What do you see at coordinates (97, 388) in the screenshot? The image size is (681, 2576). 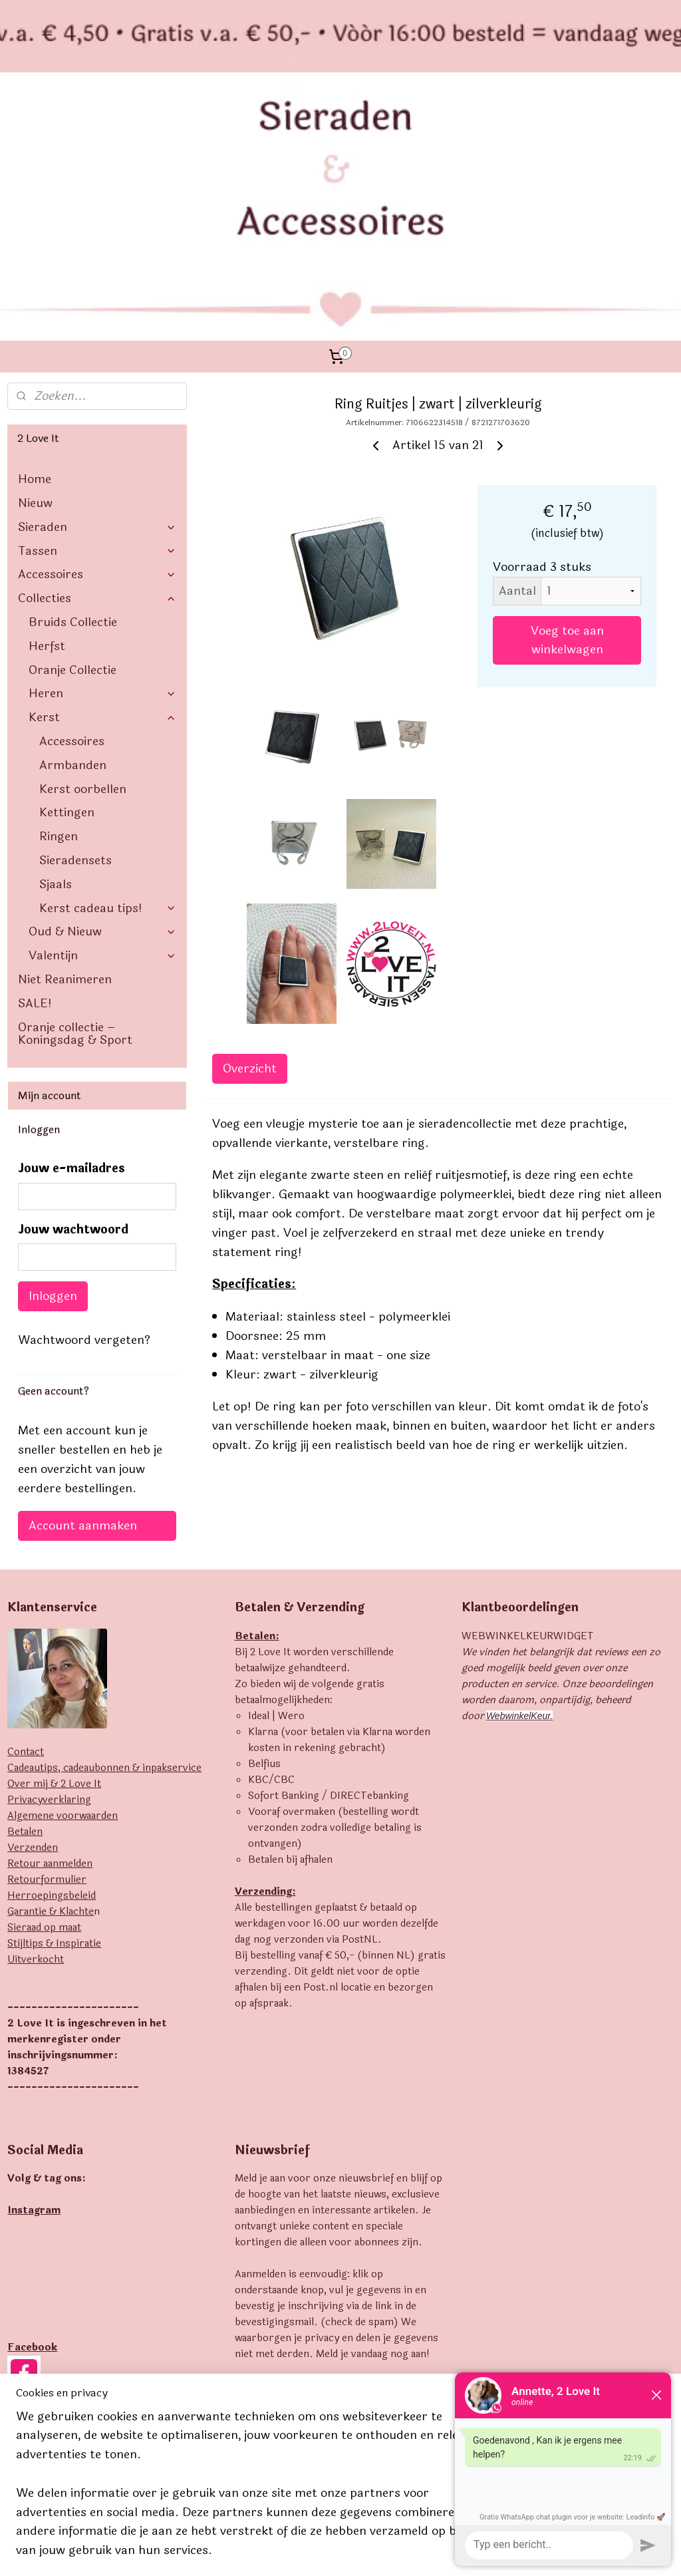 I see `Accessoires` at bounding box center [97, 388].